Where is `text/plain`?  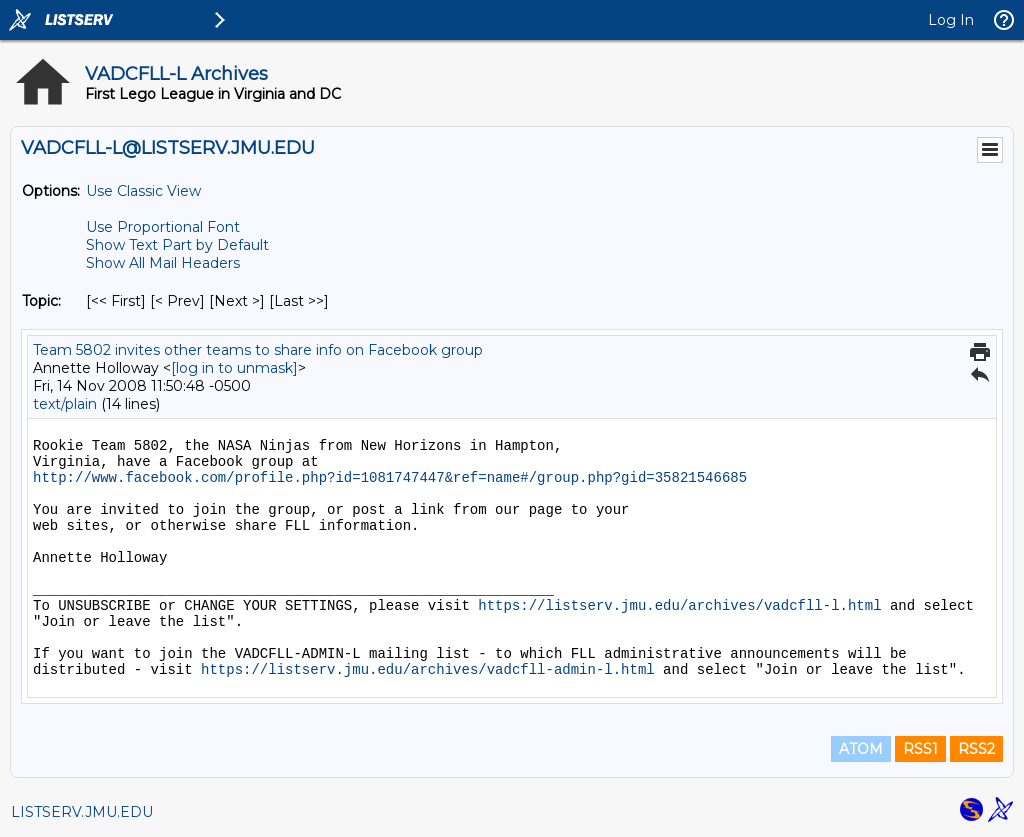 text/plain is located at coordinates (65, 404).